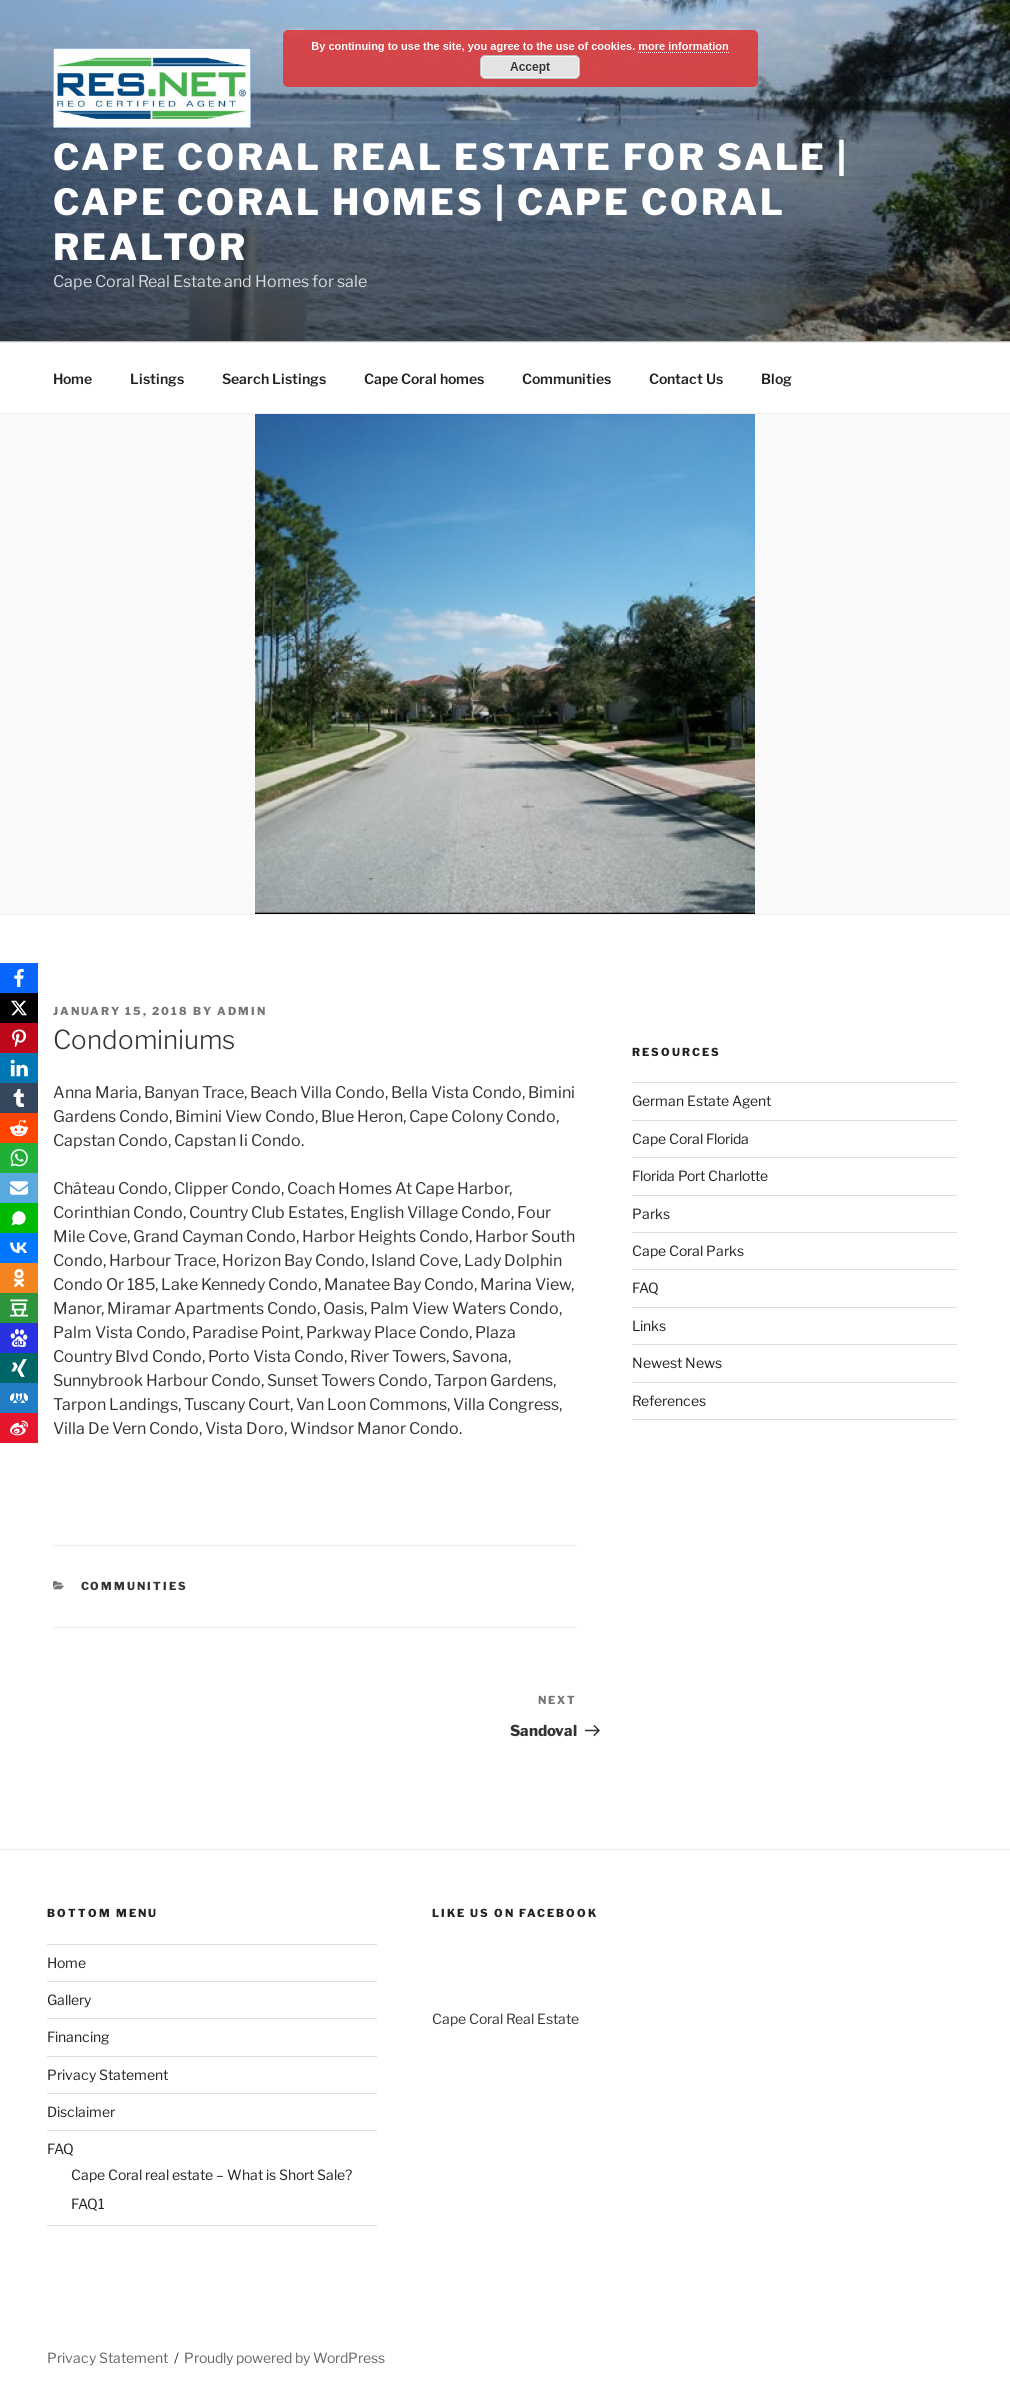 The width and height of the screenshot is (1010, 2405). I want to click on [X], so click(19, 1008).